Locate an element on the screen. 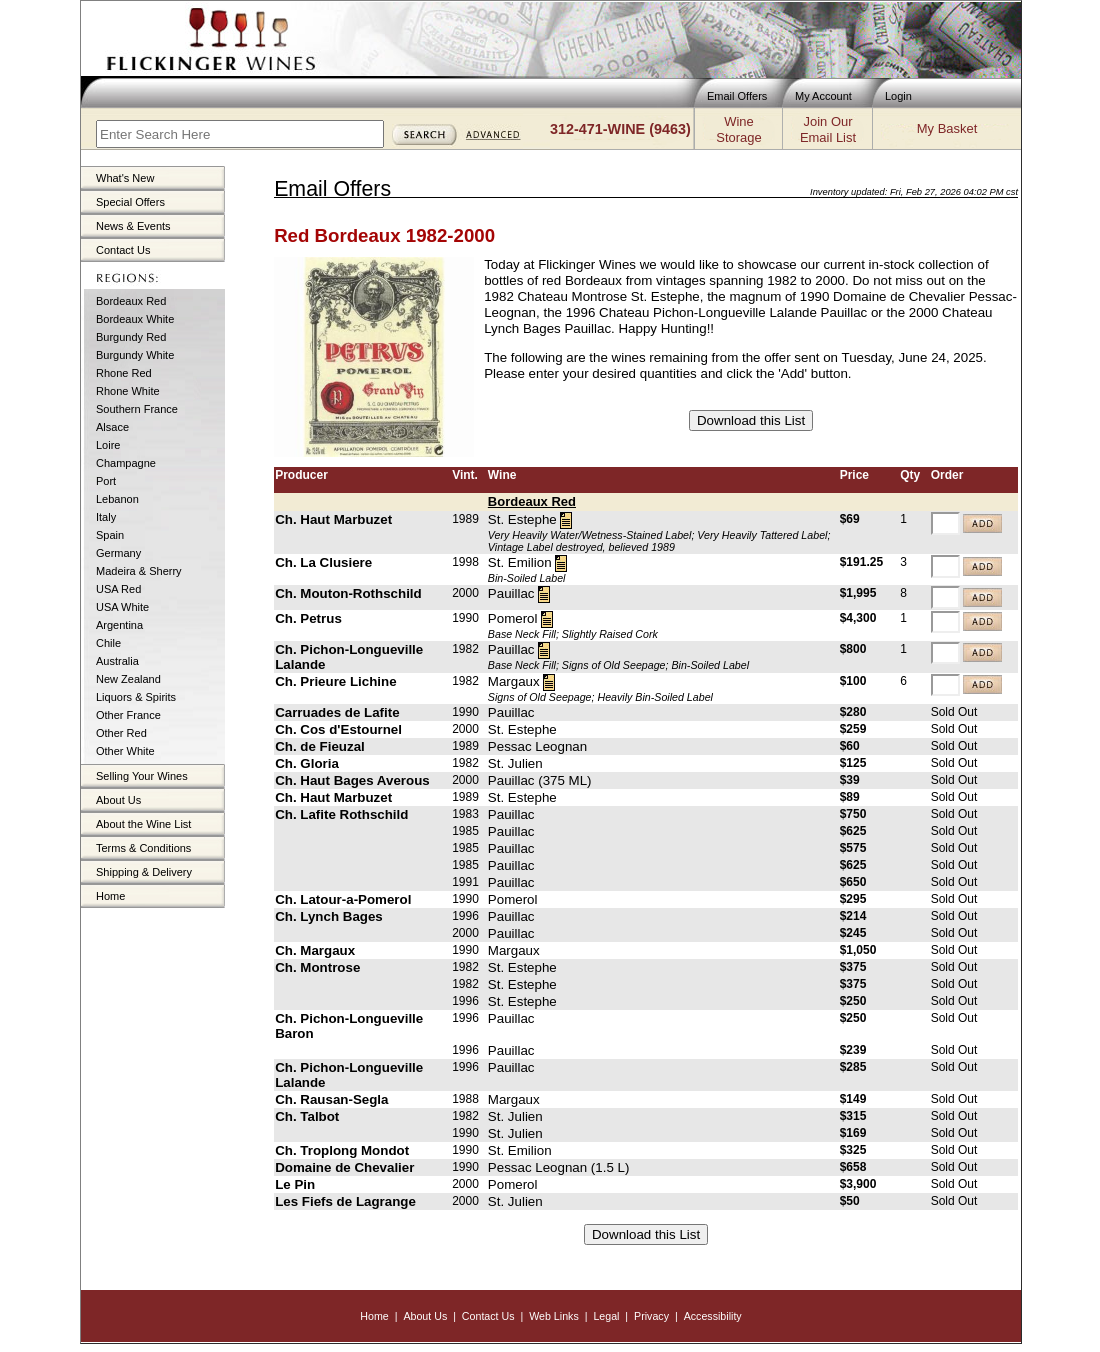 The width and height of the screenshot is (1100, 1352). Other Red is located at coordinates (121, 733).